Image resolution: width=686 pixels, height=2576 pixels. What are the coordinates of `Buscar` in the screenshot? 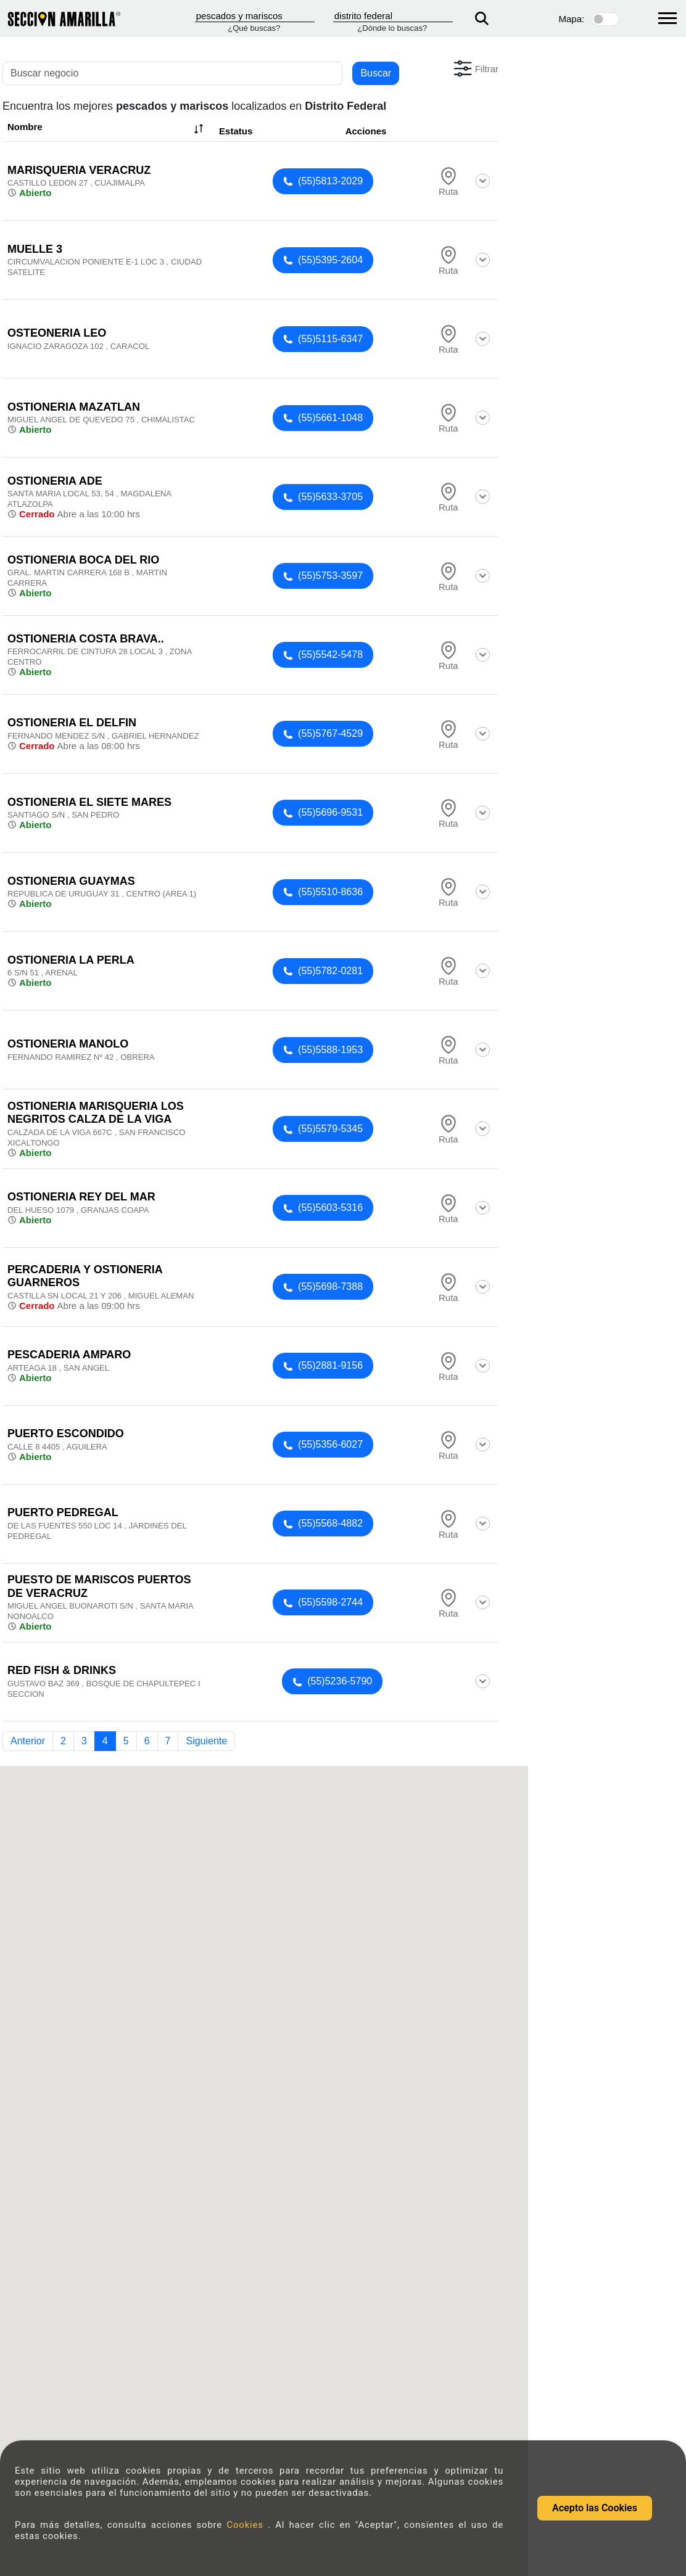 It's located at (375, 73).